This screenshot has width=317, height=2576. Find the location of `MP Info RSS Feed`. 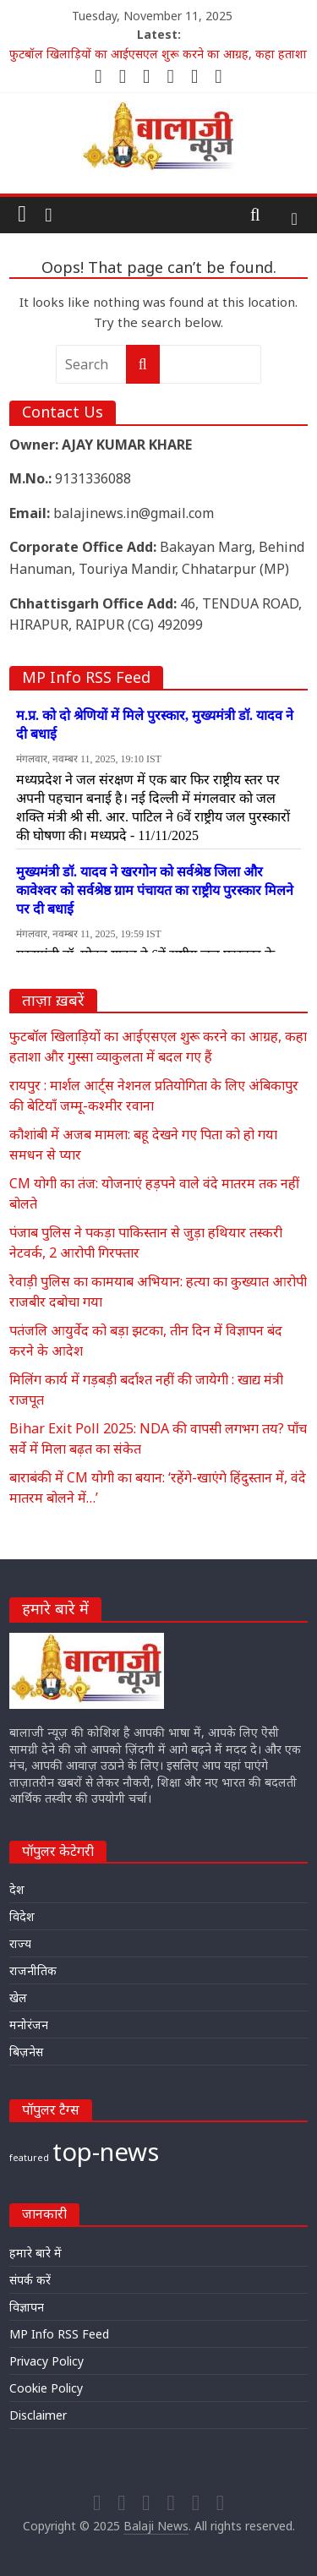

MP Info RSS Feed is located at coordinates (59, 2334).